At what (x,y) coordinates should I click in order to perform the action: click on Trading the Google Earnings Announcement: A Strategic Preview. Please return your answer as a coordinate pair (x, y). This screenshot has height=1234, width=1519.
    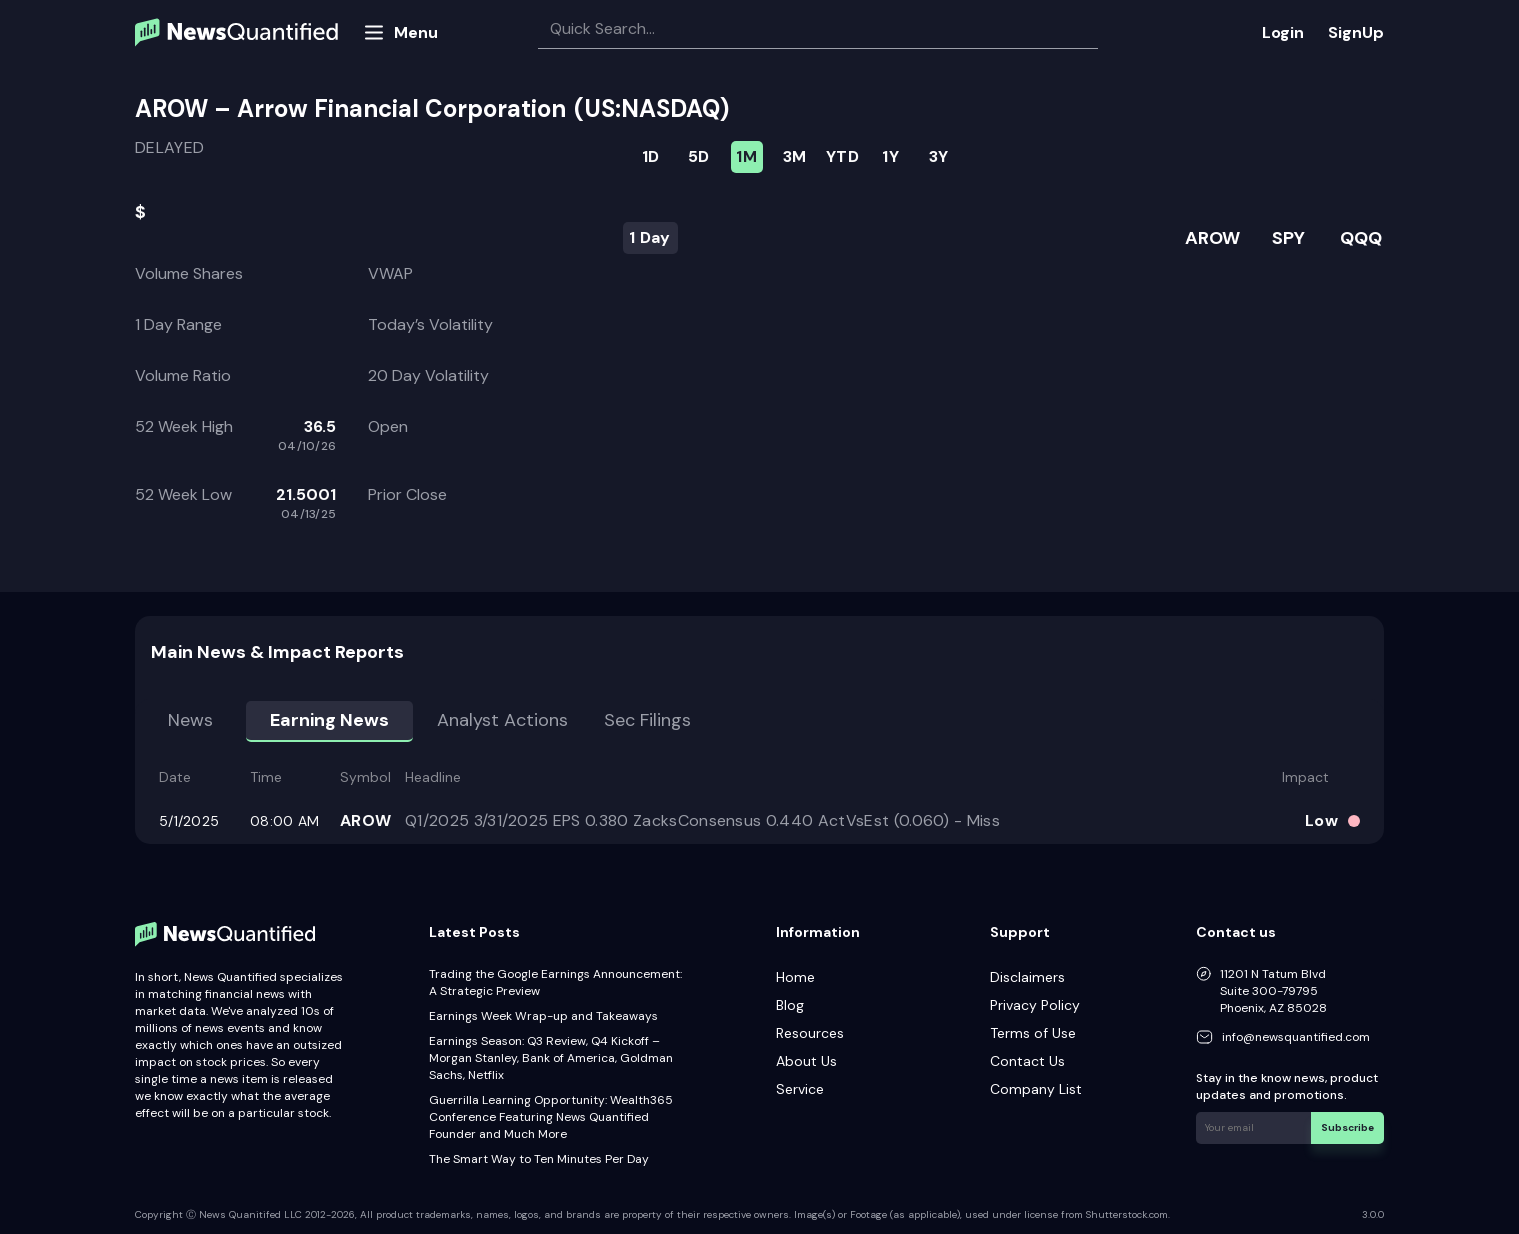
    Looking at the image, I should click on (555, 982).